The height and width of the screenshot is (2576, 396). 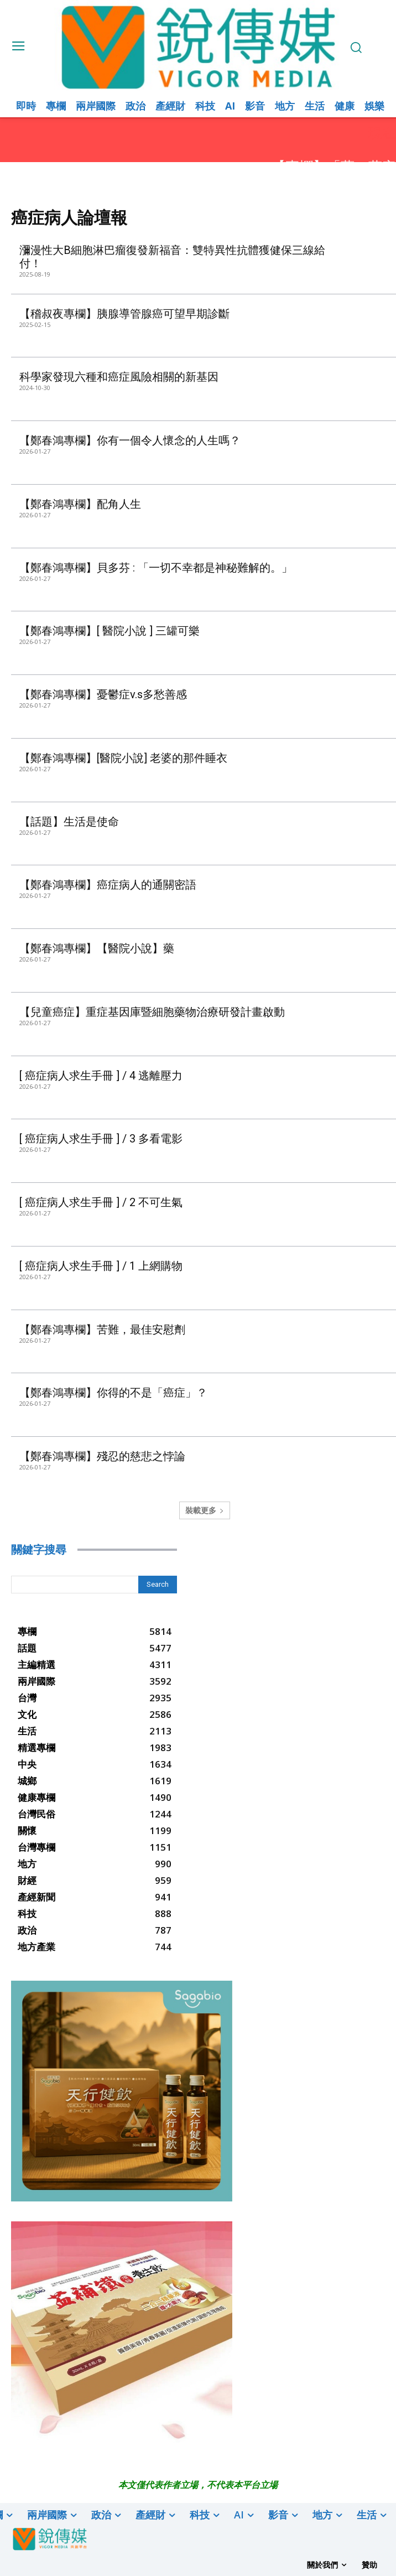 I want to click on [ 癌症病人求生手冊 ] / 3 多看電影, so click(x=101, y=1138).